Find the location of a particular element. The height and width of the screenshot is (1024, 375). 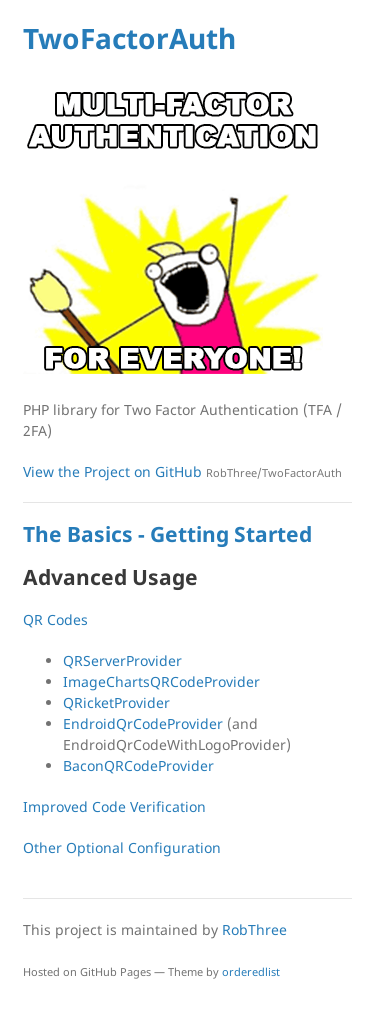

EndroidQrCodeProvider is located at coordinates (143, 723).